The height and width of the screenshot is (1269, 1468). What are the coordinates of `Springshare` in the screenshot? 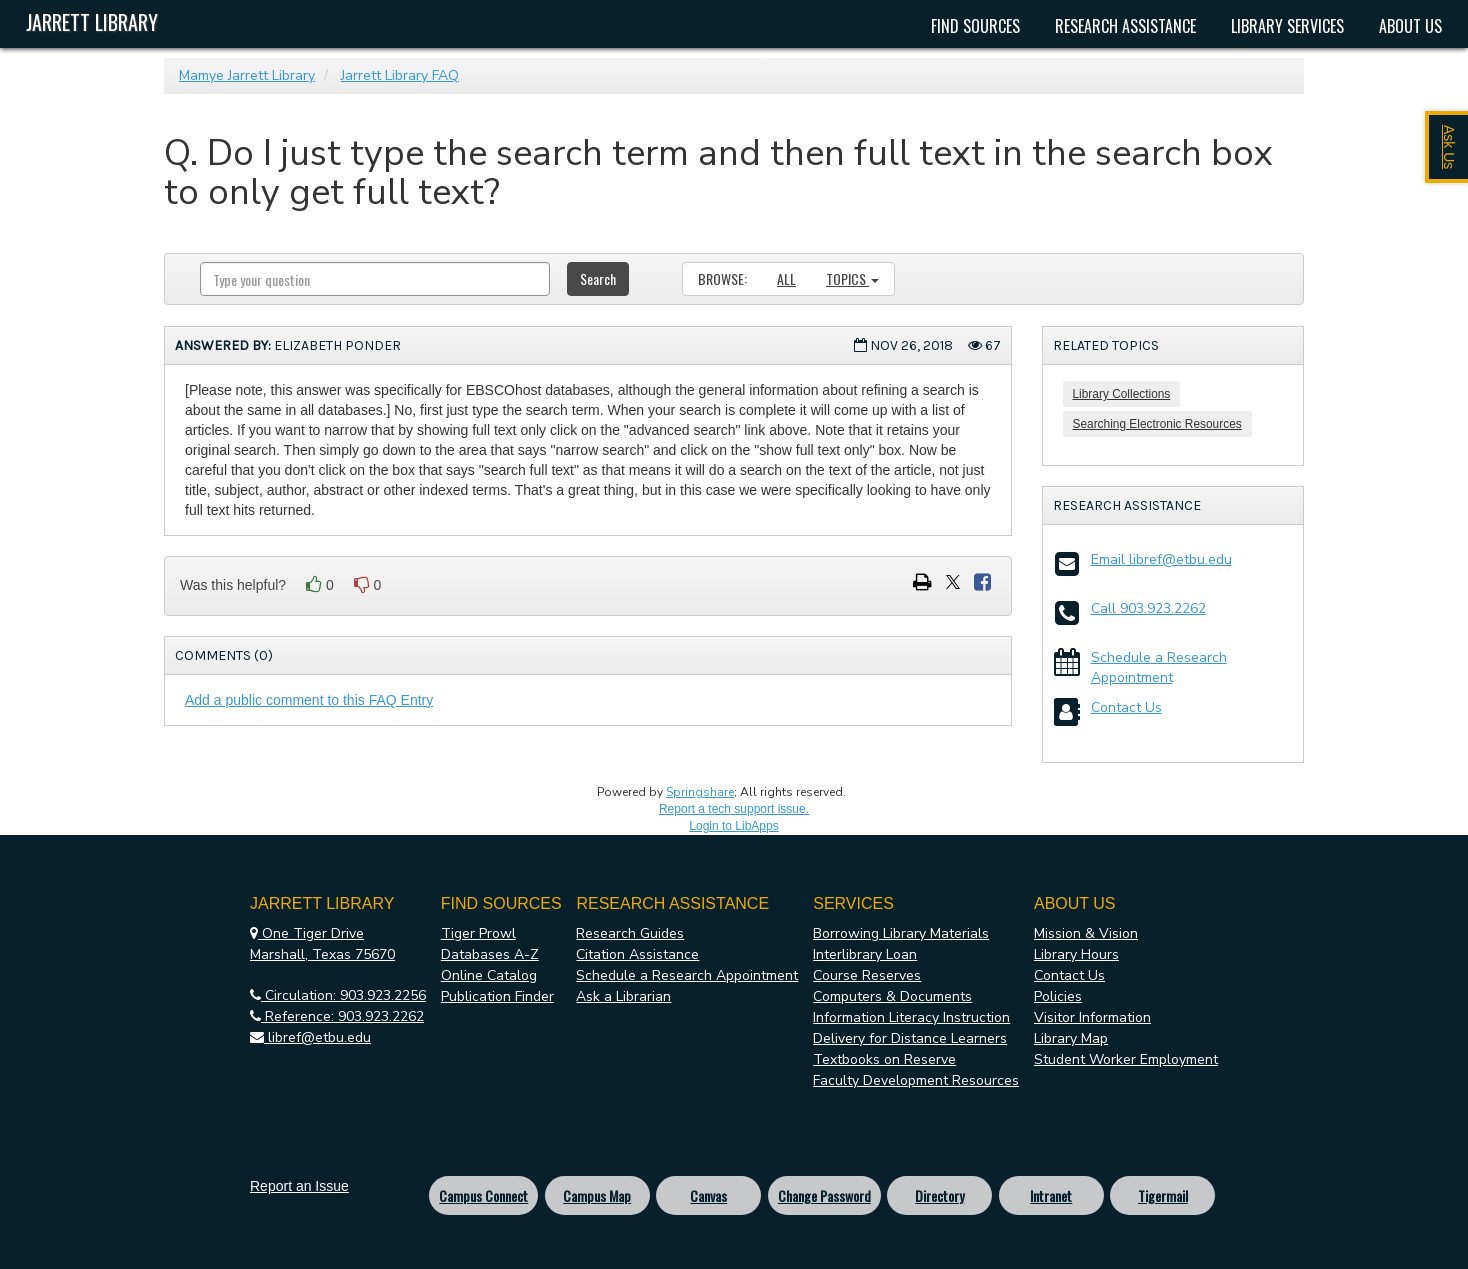 It's located at (700, 792).